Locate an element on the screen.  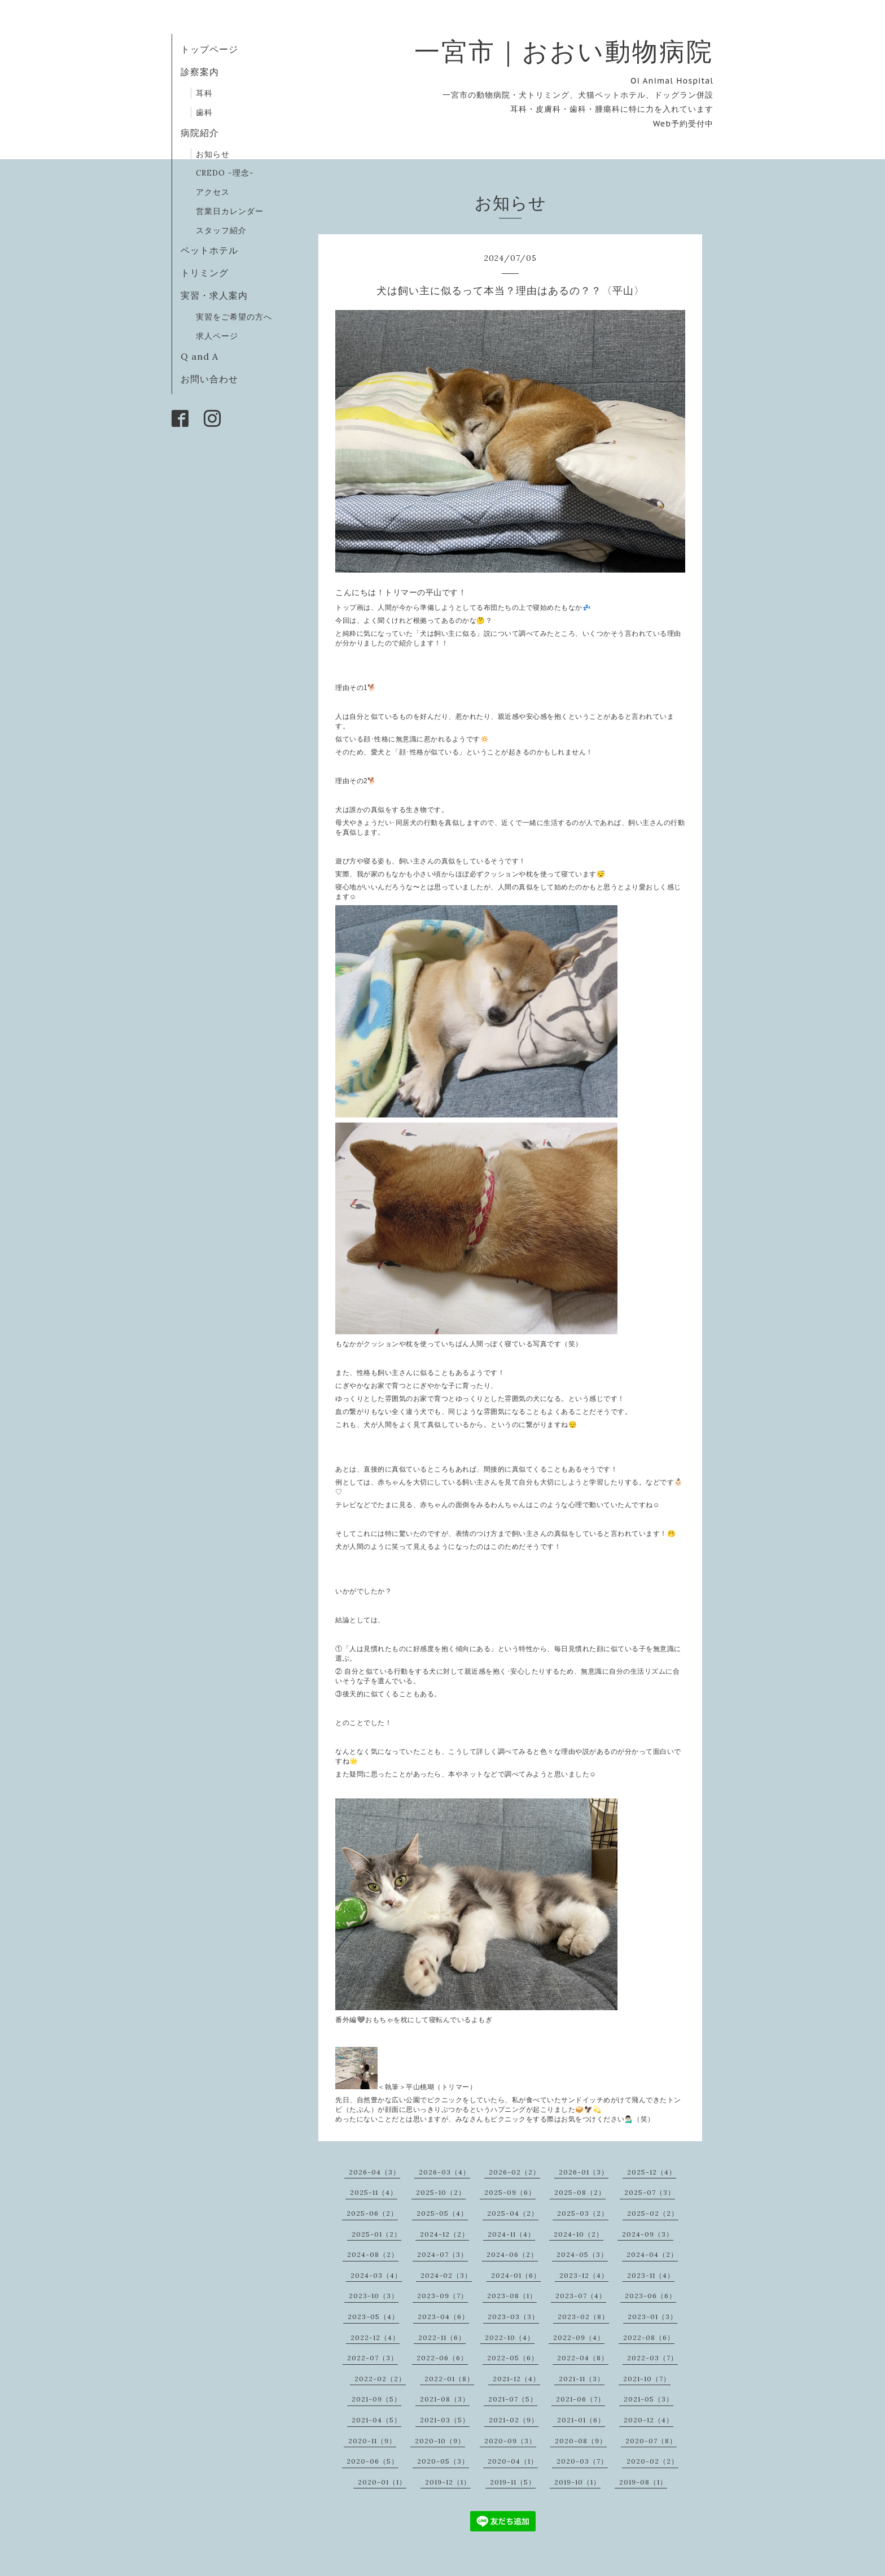
2023-03（3） is located at coordinates (513, 2316).